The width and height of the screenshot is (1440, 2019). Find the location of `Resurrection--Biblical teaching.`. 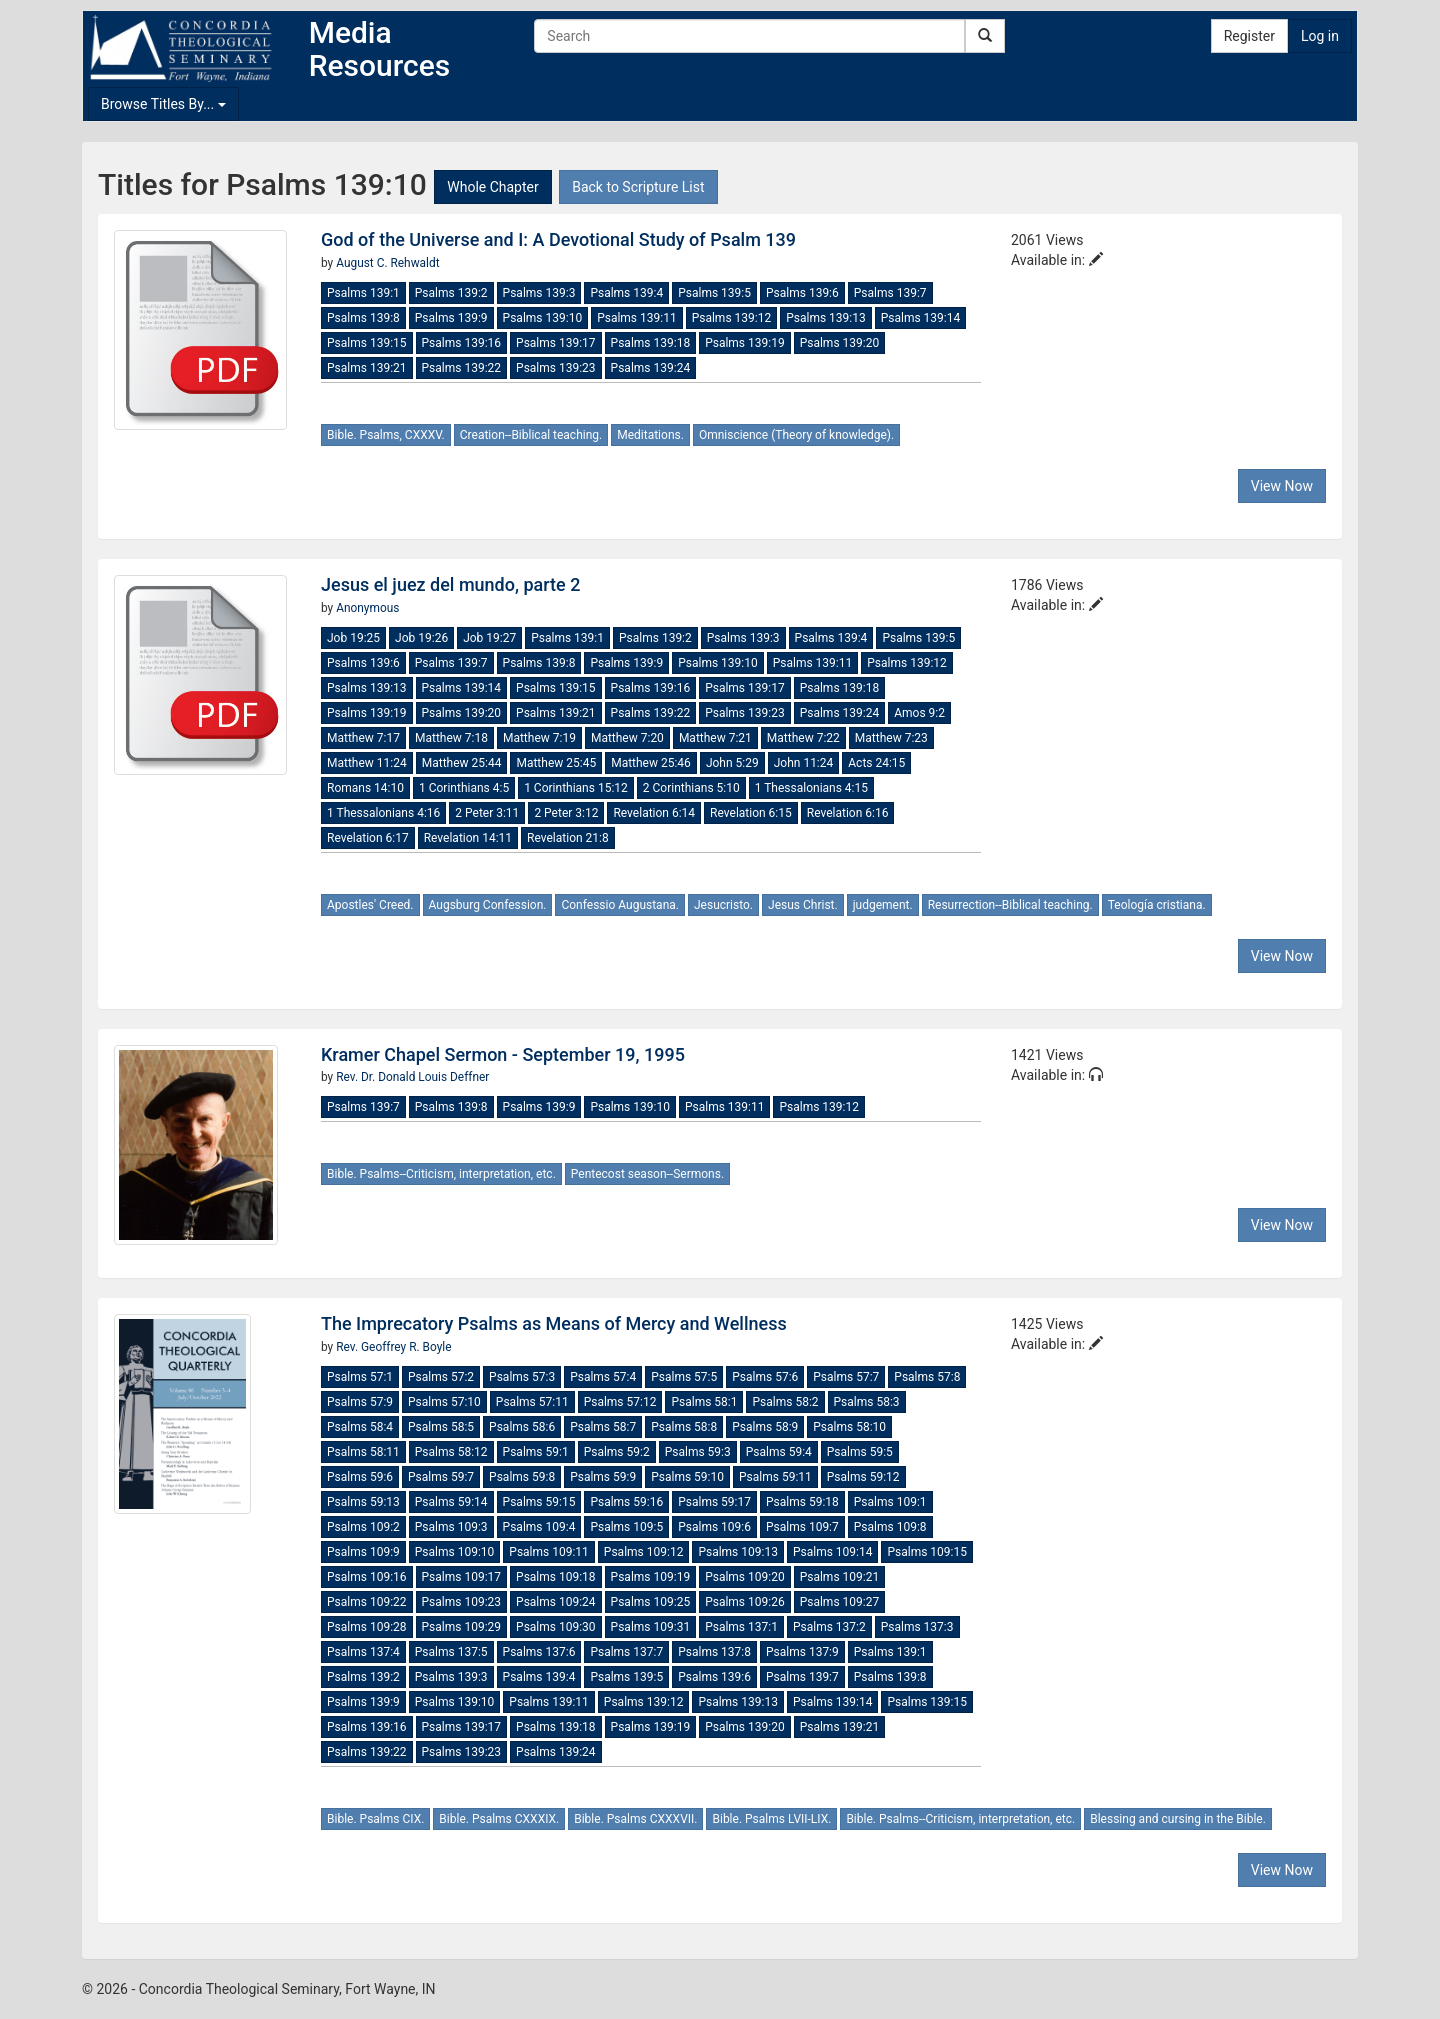

Resurrection--Biblical teaching. is located at coordinates (1010, 905).